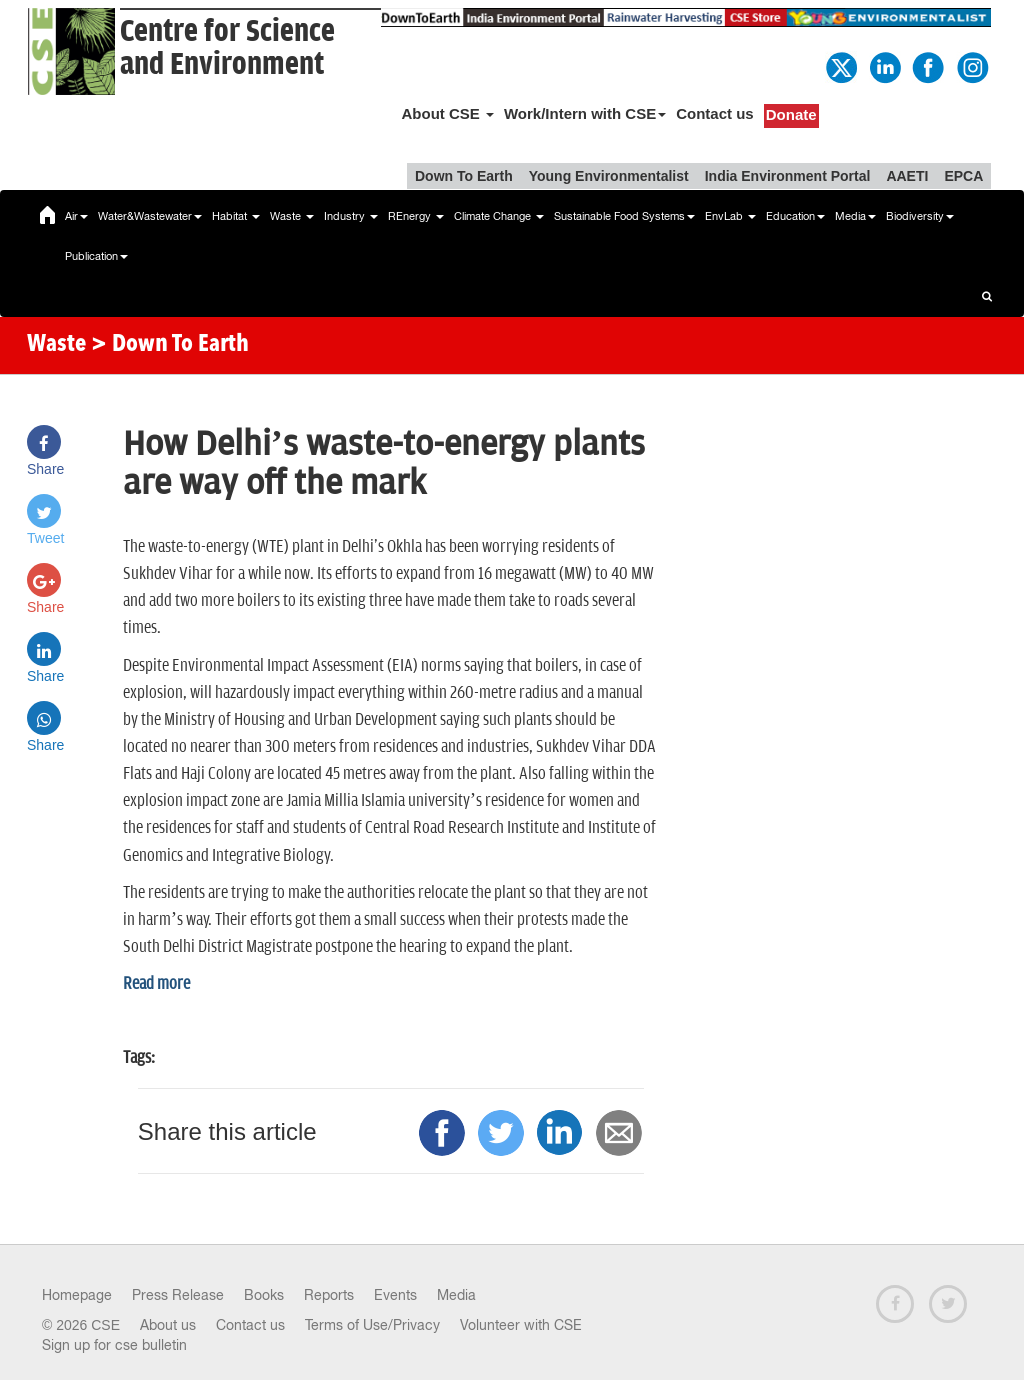  I want to click on Biodiversity, so click(920, 216).